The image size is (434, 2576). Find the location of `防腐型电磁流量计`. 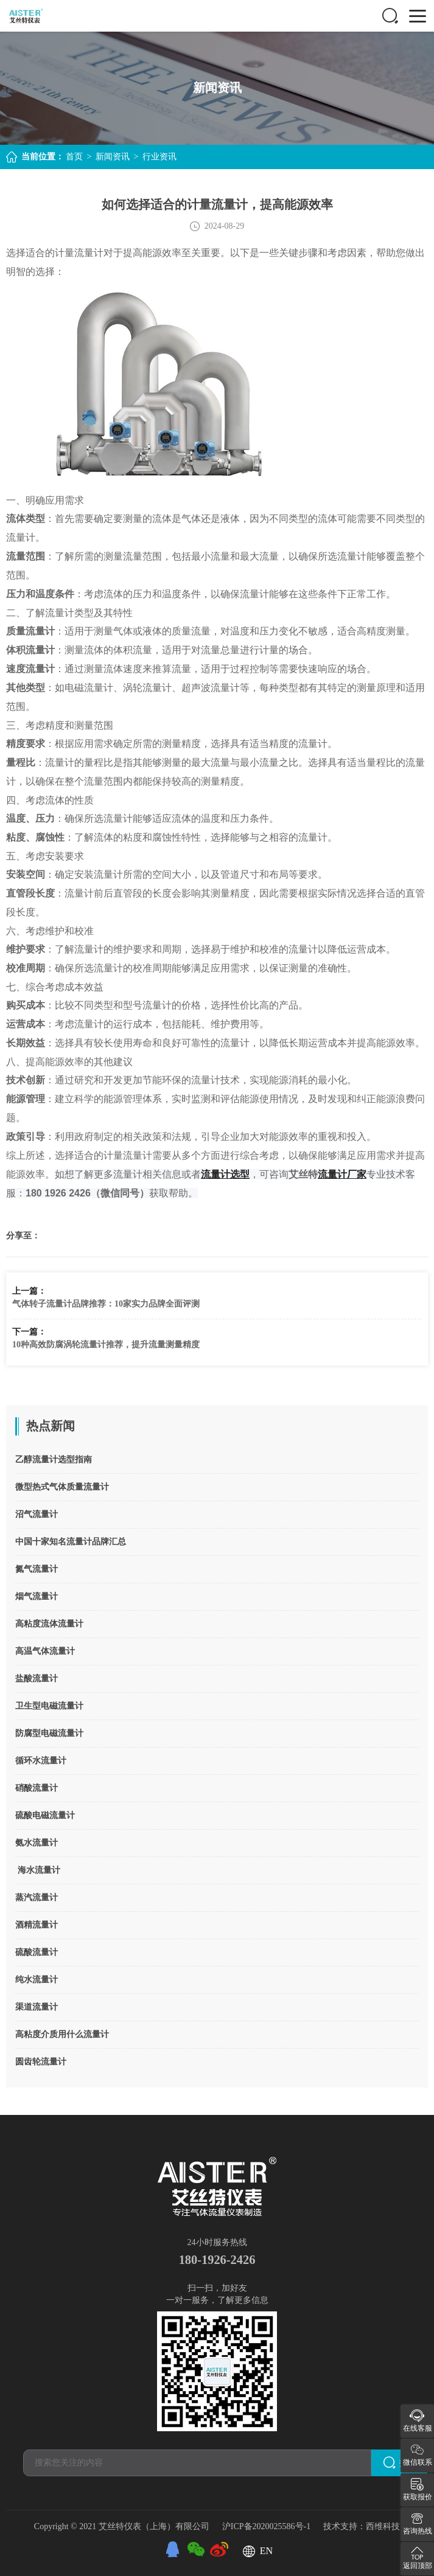

防腐型电磁流量计 is located at coordinates (49, 1733).